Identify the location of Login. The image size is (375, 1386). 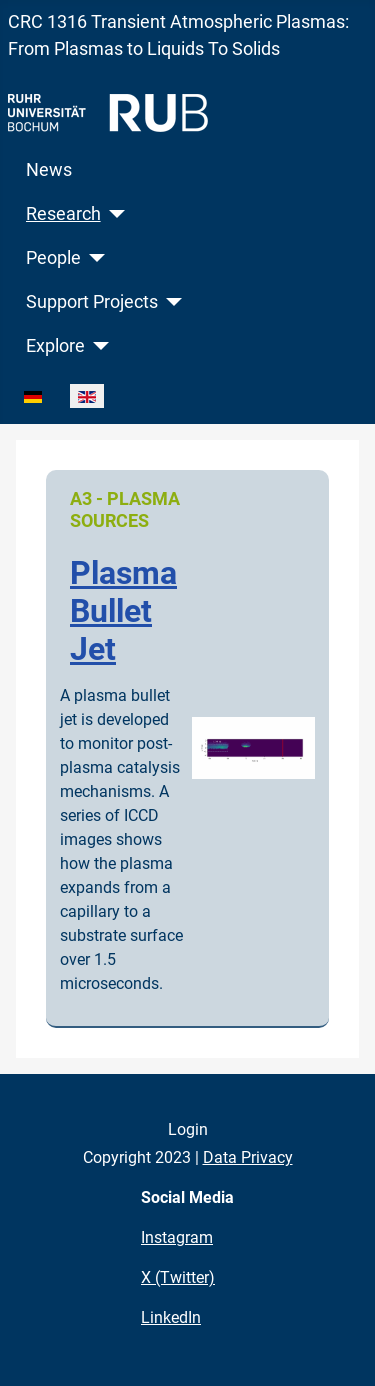
(188, 1129).